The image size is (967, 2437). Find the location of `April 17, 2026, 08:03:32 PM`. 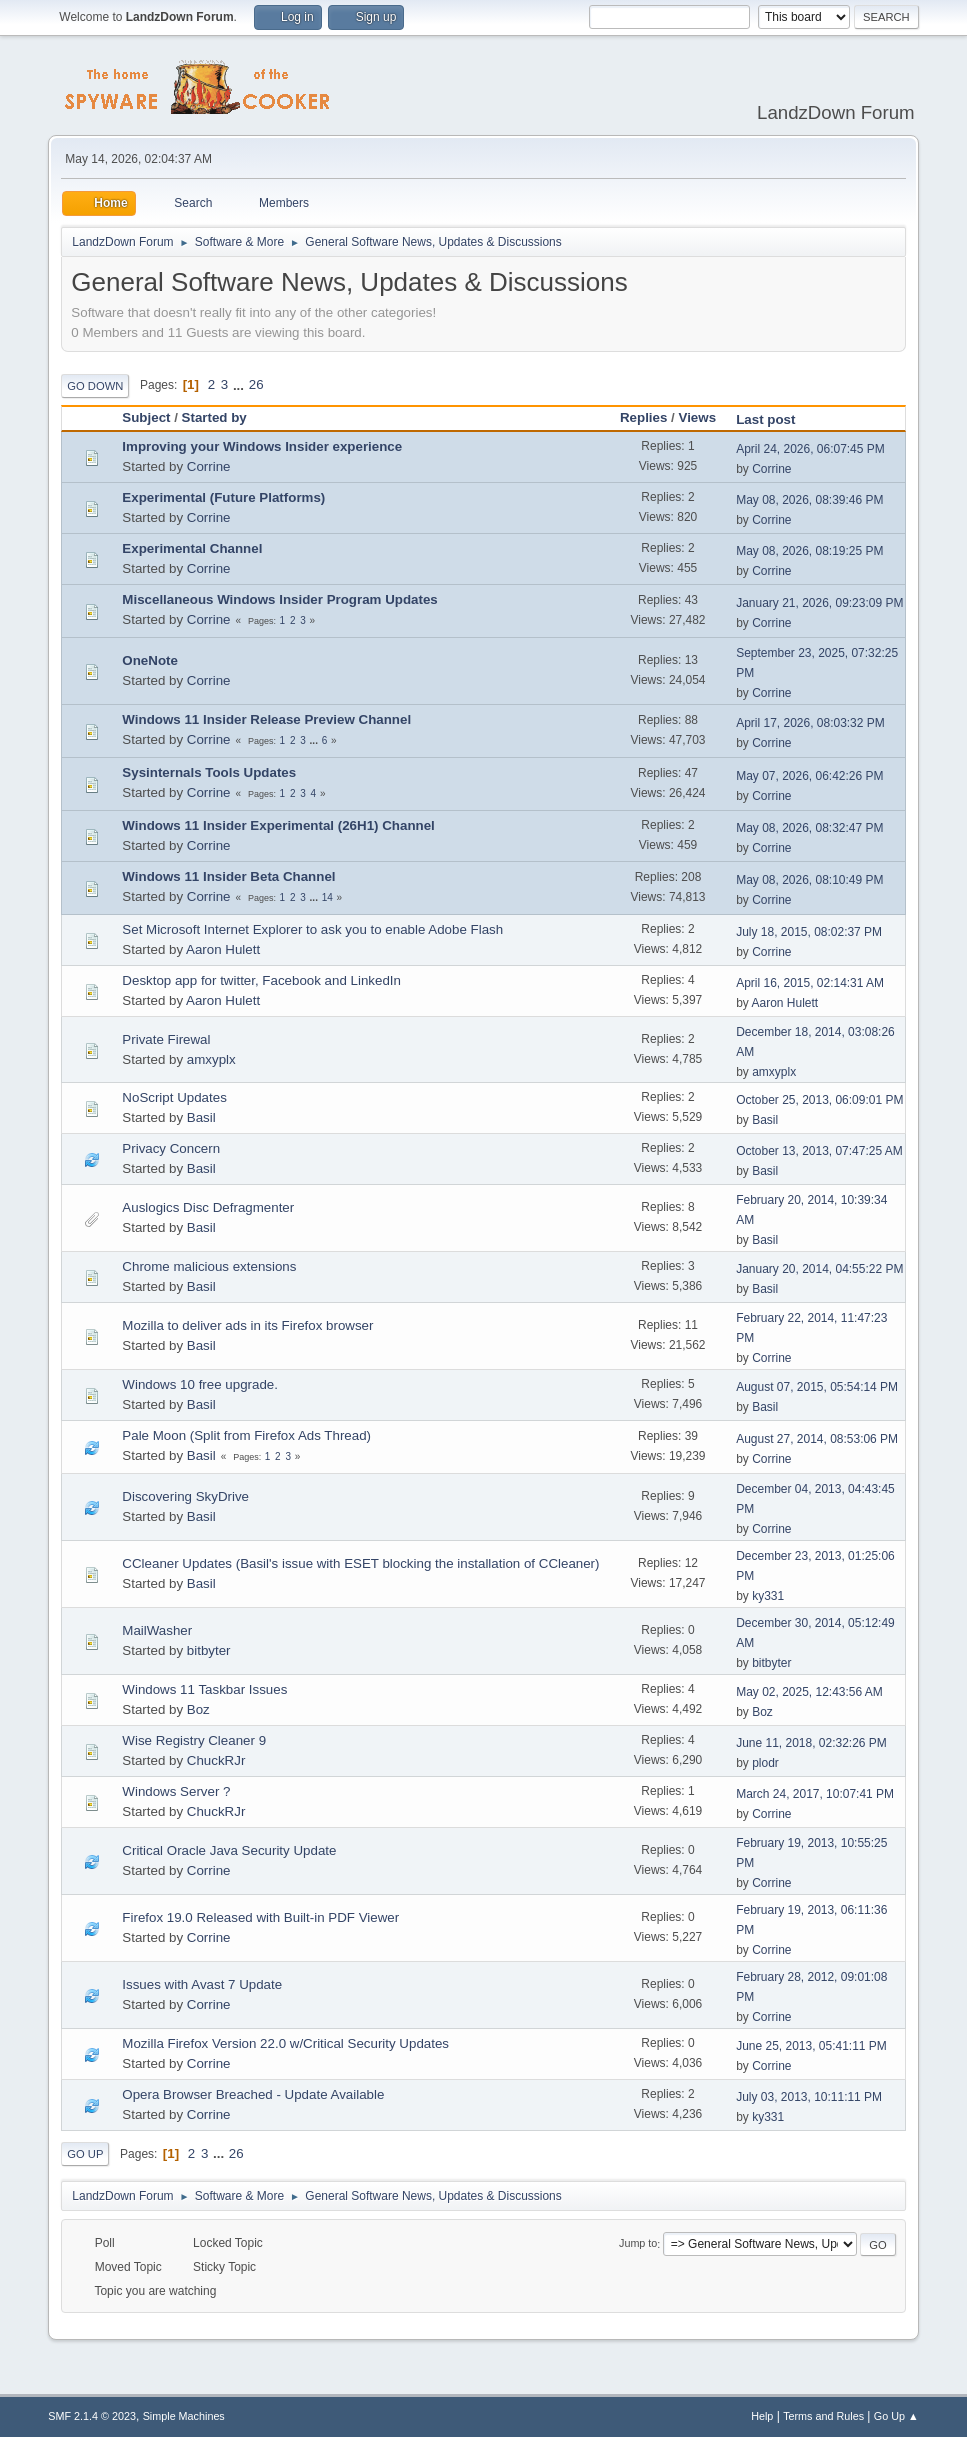

April 17, 2026, 08:03:32 PM is located at coordinates (810, 723).